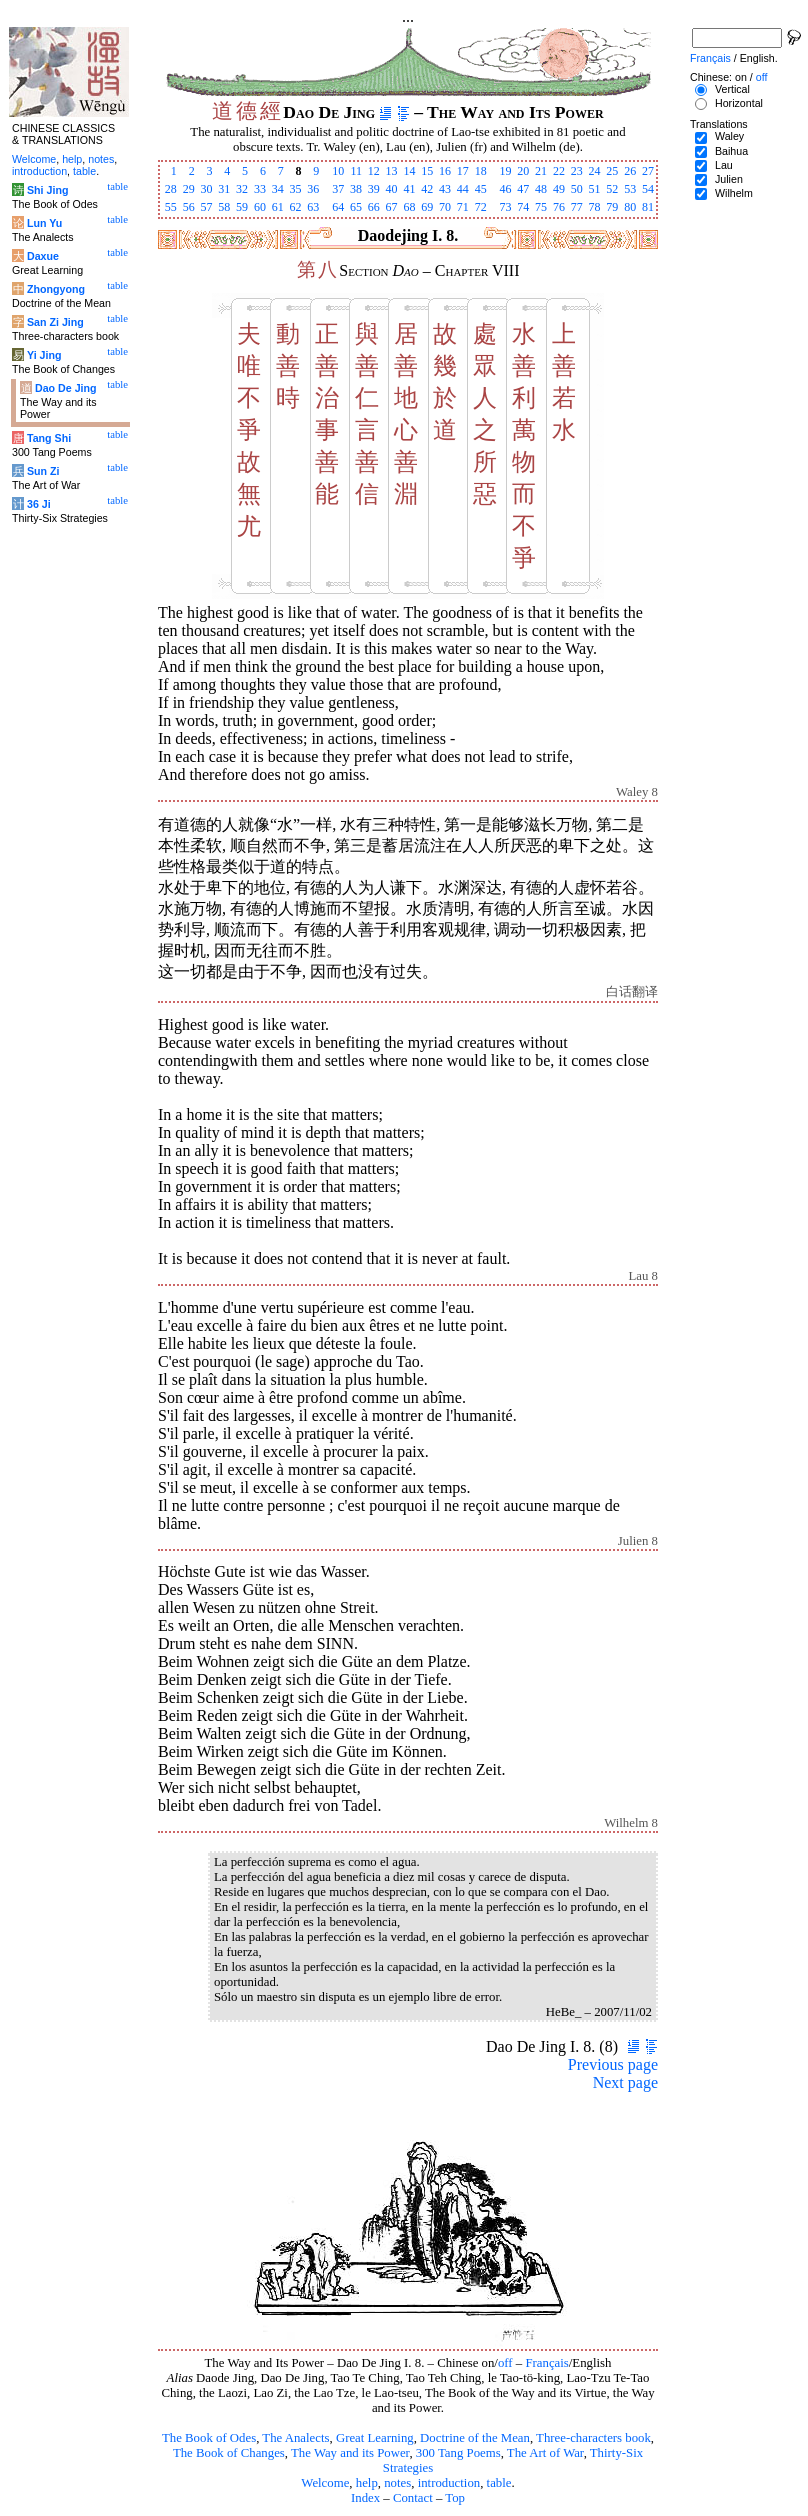  Describe the element at coordinates (44, 355) in the screenshot. I see `Yi Jing` at that location.